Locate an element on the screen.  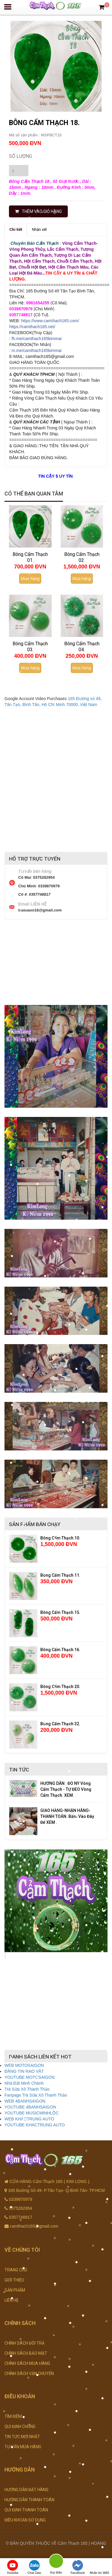
YOUTUBE KHACTRUNG AUTO is located at coordinates (34, 2124).